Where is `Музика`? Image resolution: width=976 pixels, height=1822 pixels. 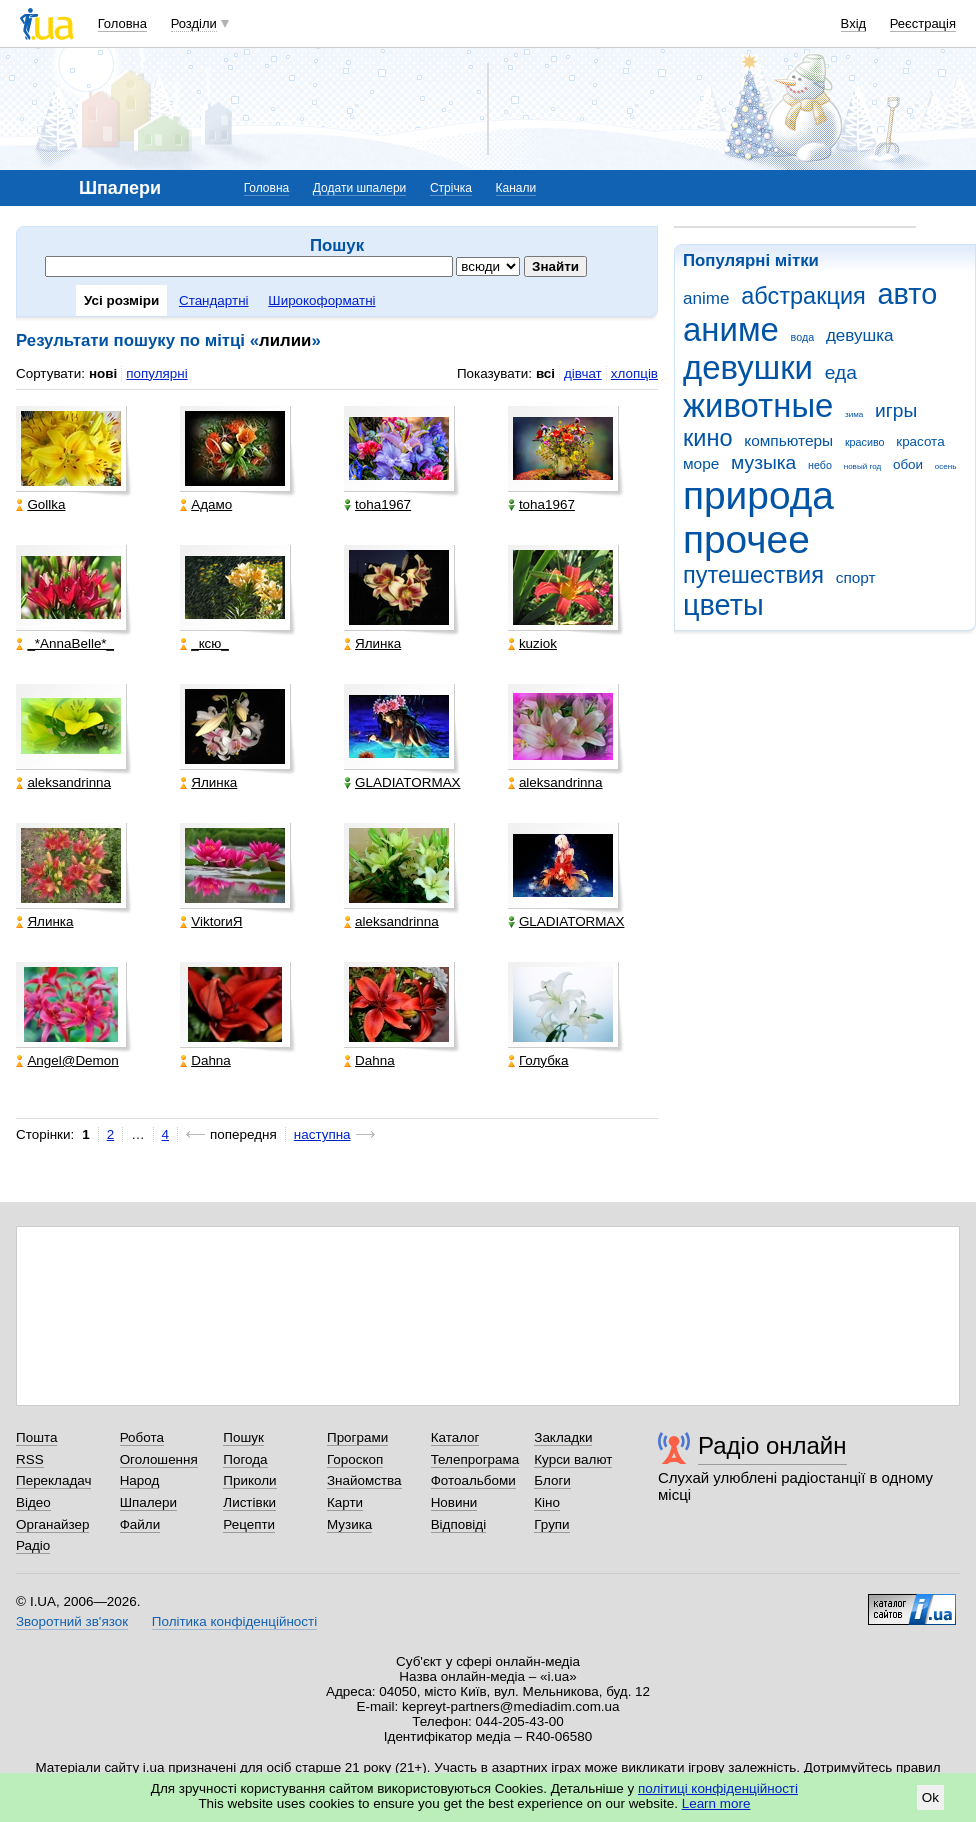
Музика is located at coordinates (349, 1524).